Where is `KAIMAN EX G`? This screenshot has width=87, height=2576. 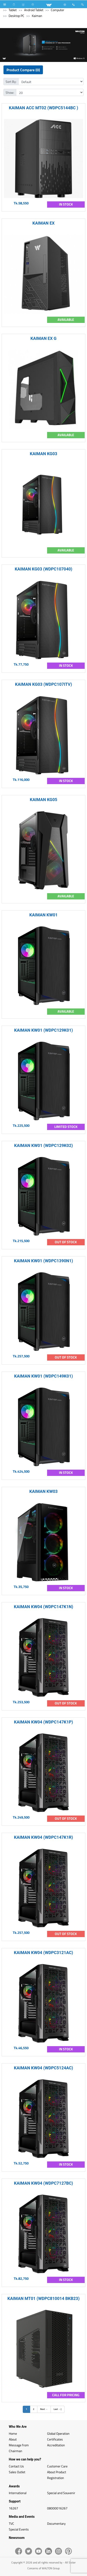 KAIMAN EX G is located at coordinates (43, 338).